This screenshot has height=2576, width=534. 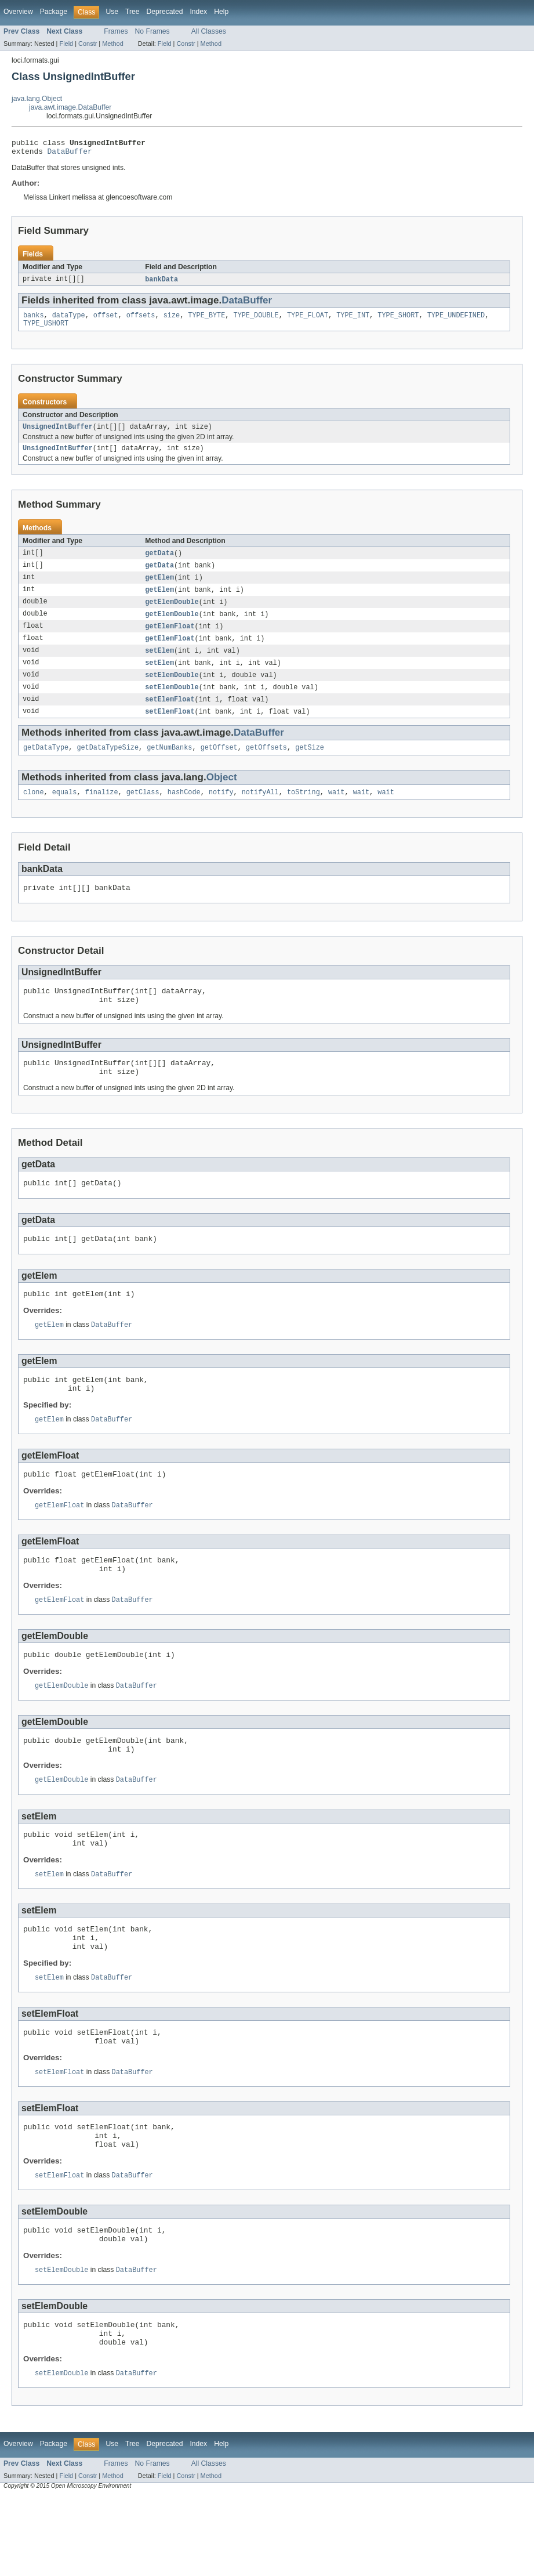 I want to click on getNumBanks, so click(x=169, y=765).